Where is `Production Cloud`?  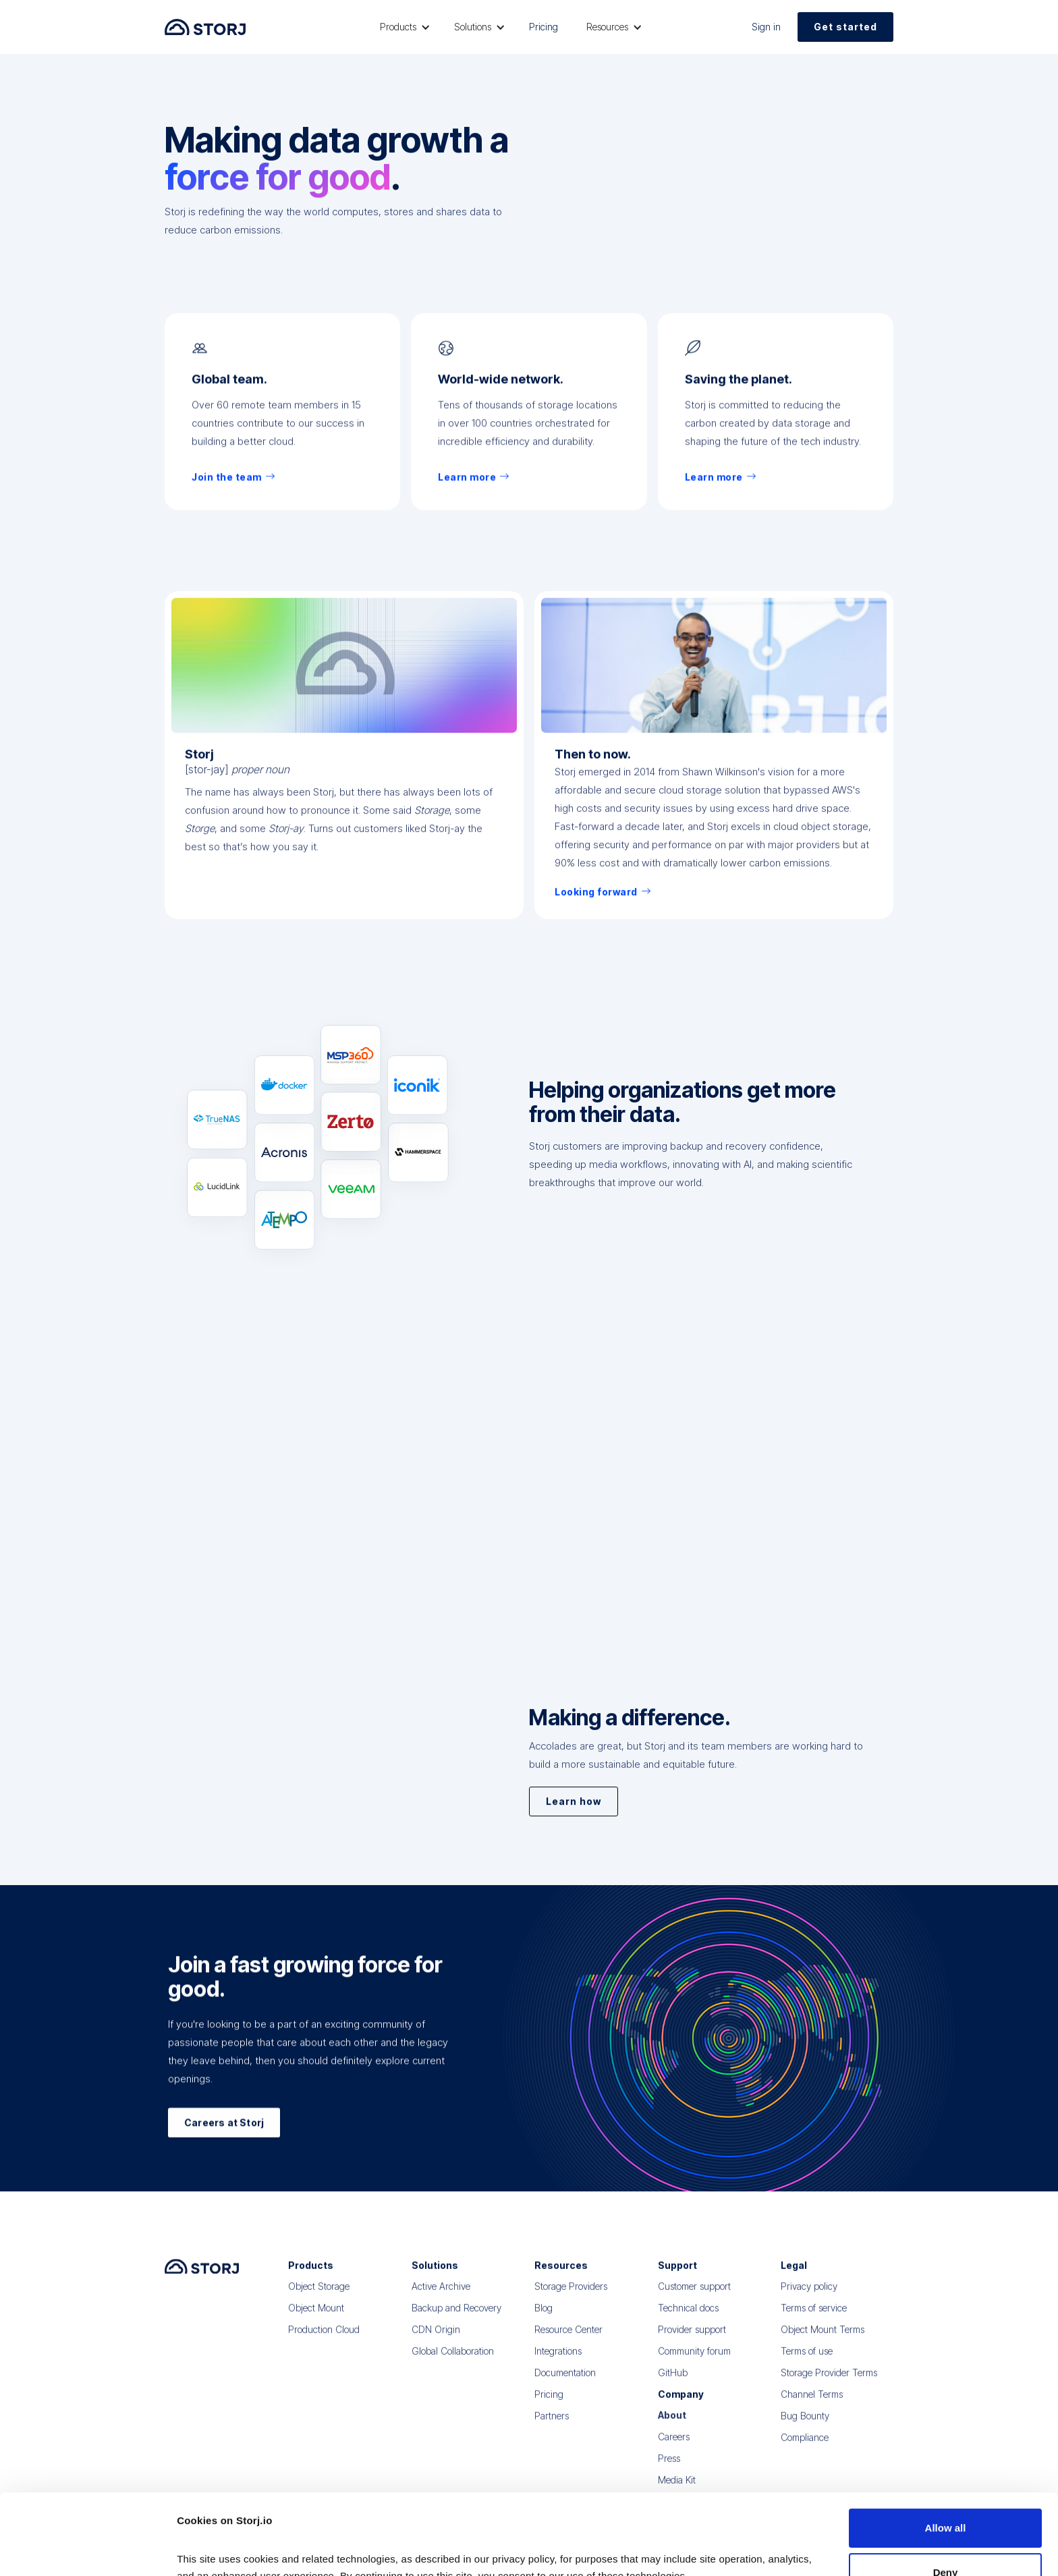 Production Cloud is located at coordinates (324, 2339).